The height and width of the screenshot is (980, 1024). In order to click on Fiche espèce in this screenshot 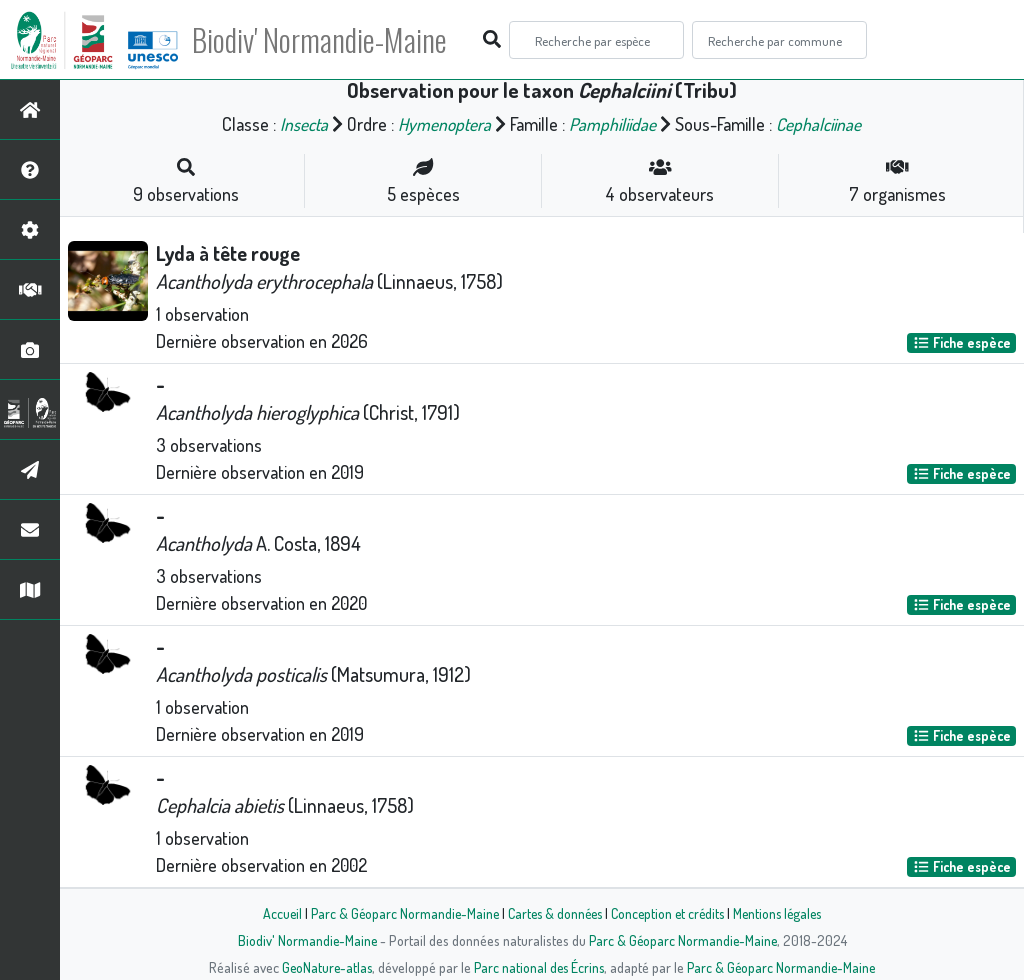, I will do `click(962, 342)`.